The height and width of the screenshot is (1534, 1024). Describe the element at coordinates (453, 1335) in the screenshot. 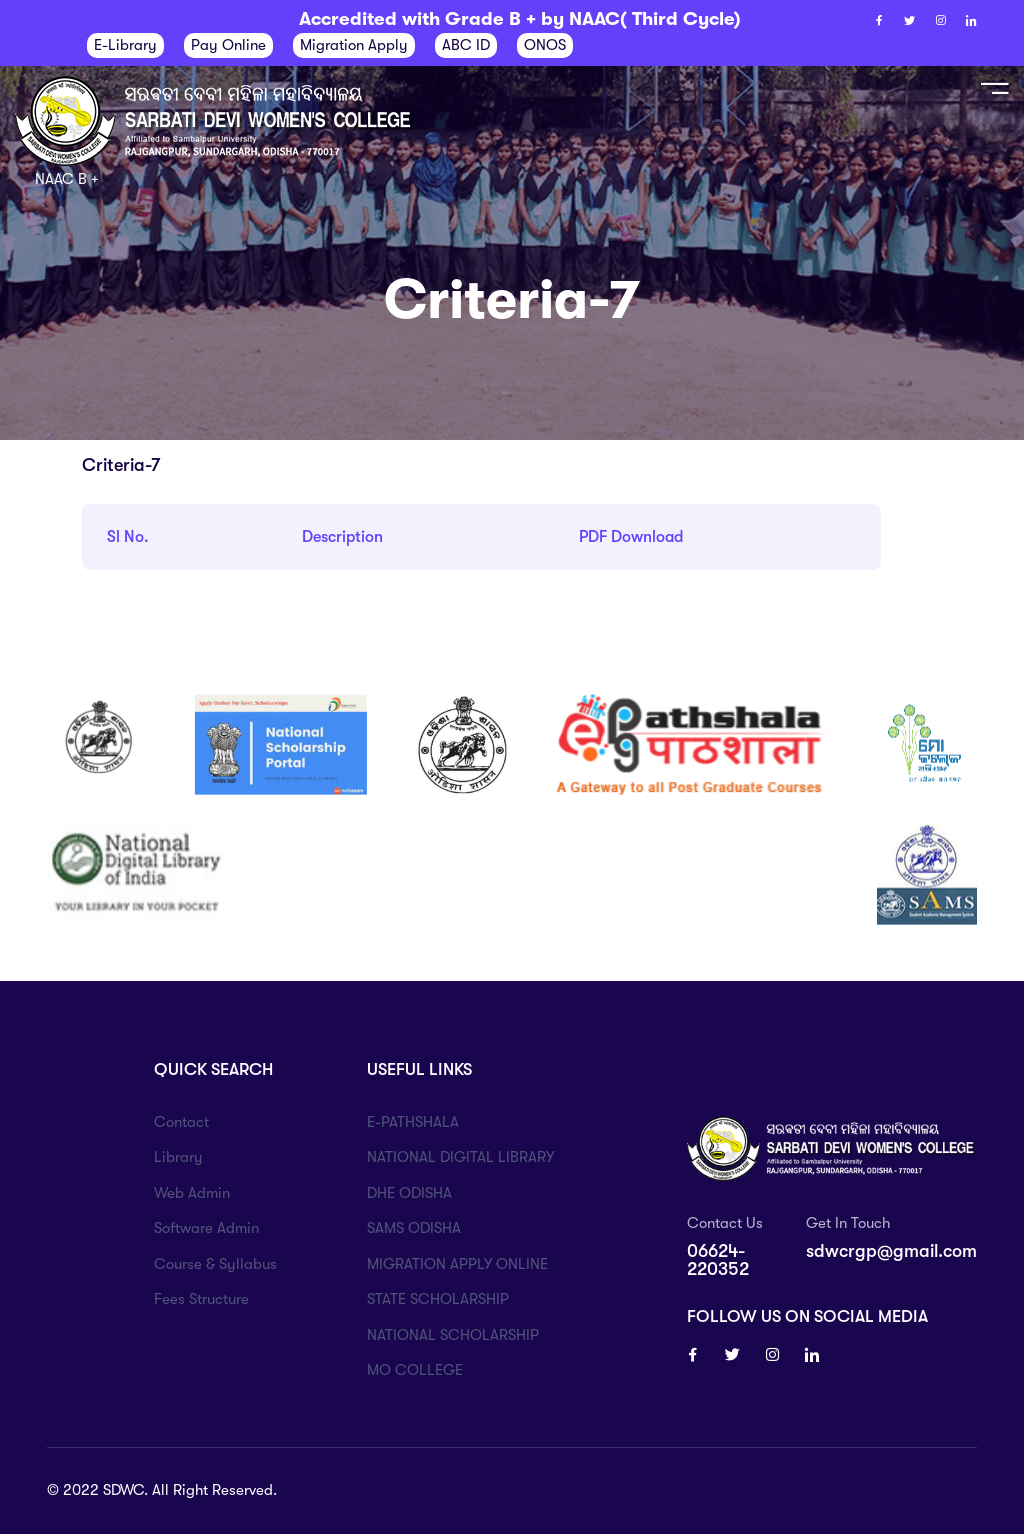

I see `NATIONAL SCHOLARSHIP` at that location.